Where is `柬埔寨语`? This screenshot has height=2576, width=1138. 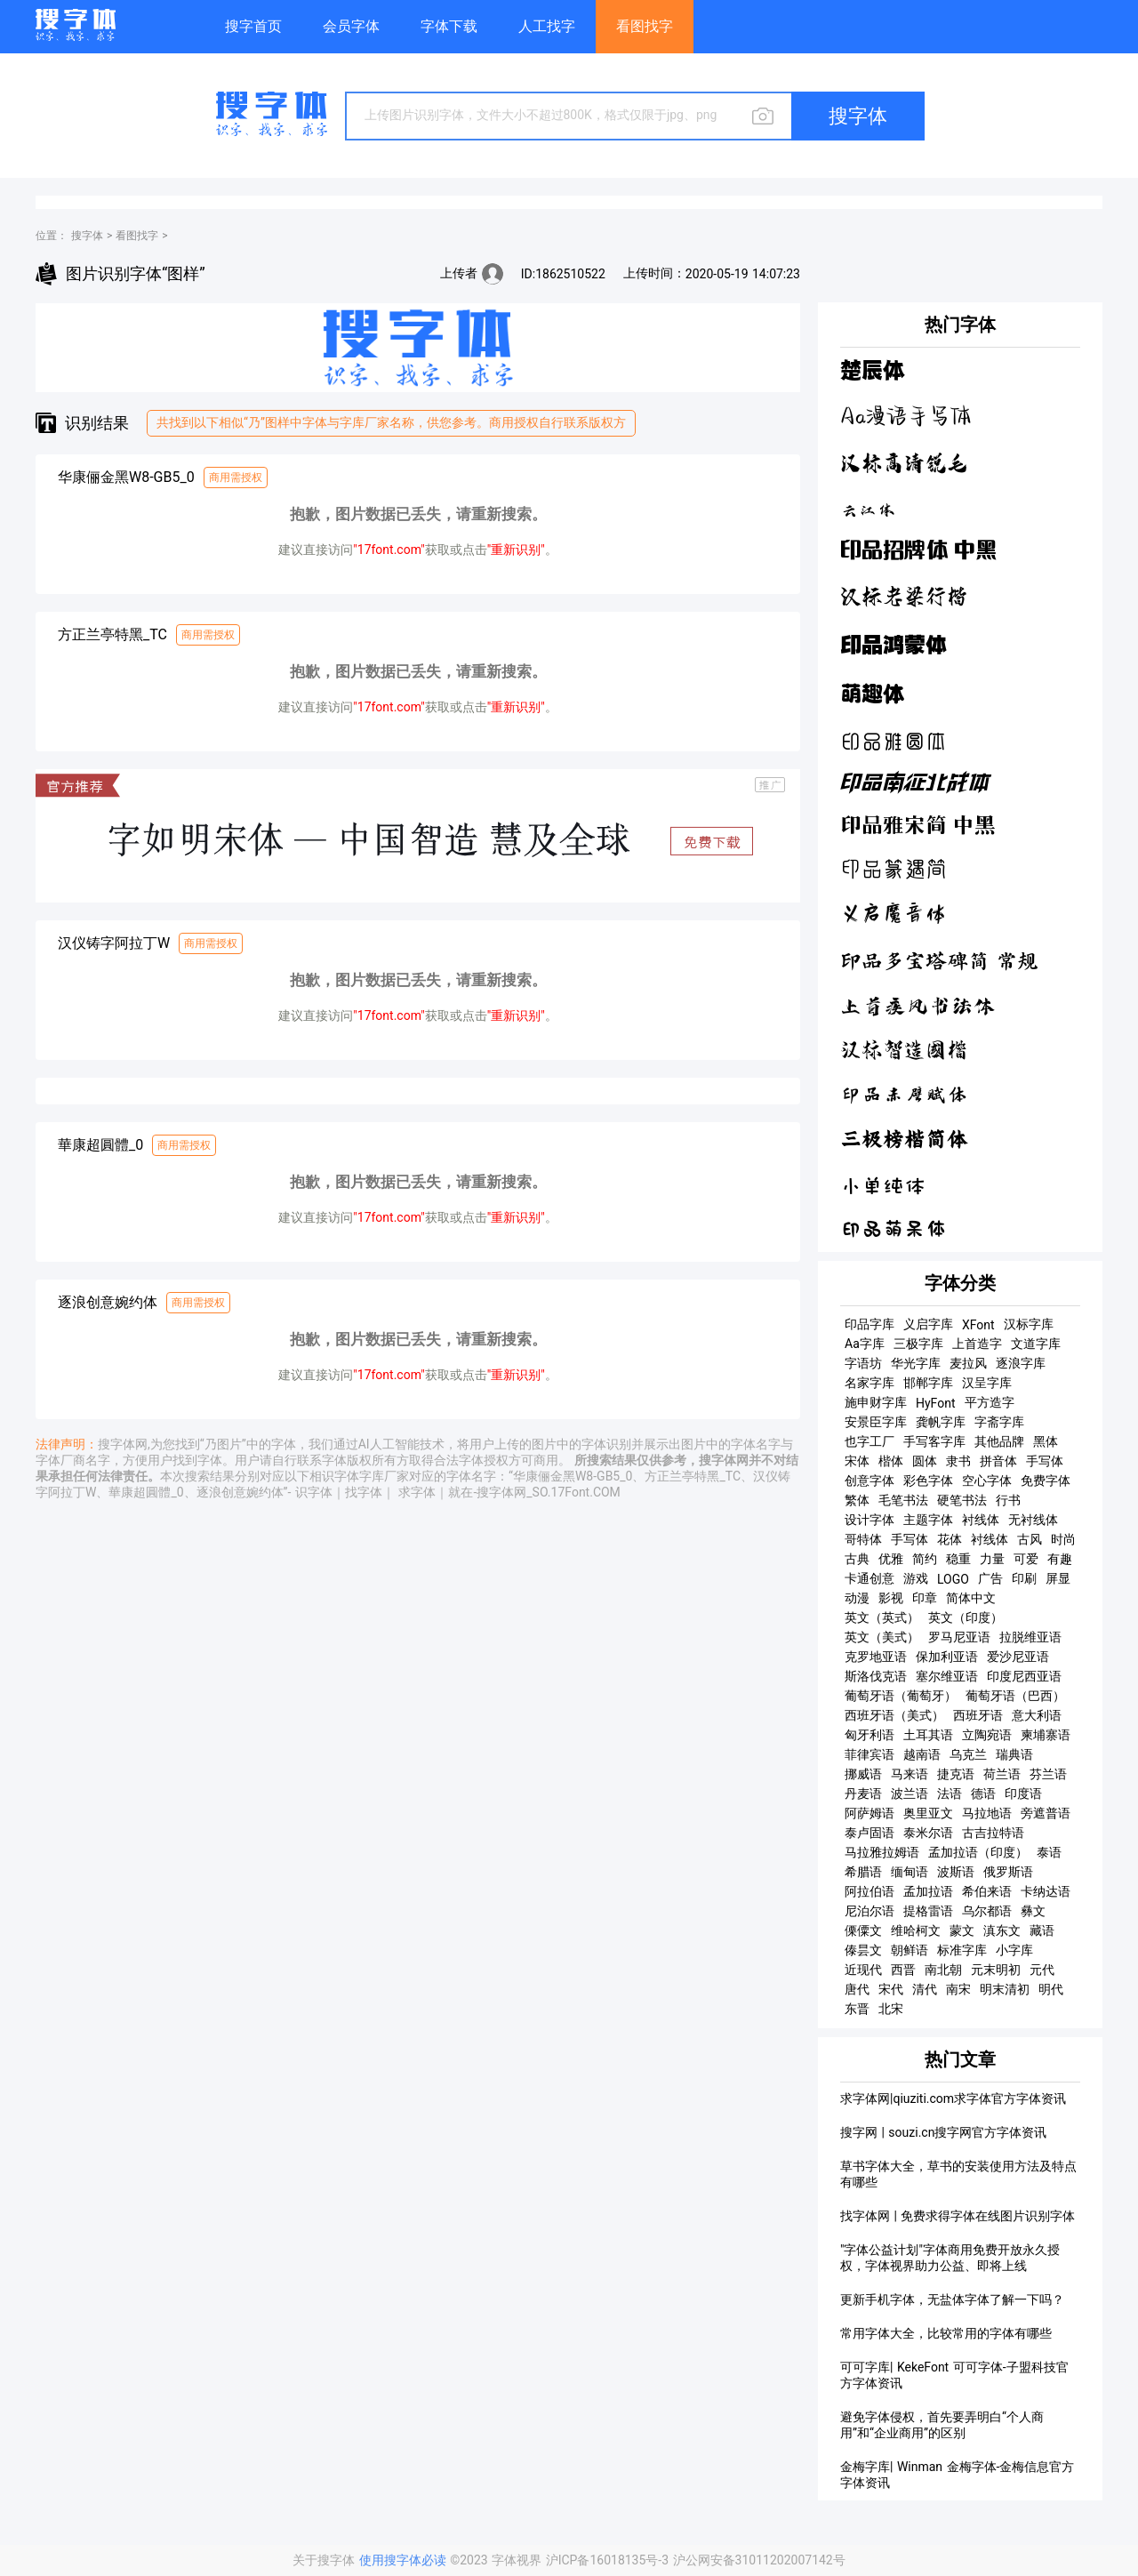
柬埔寨语 is located at coordinates (1045, 1735).